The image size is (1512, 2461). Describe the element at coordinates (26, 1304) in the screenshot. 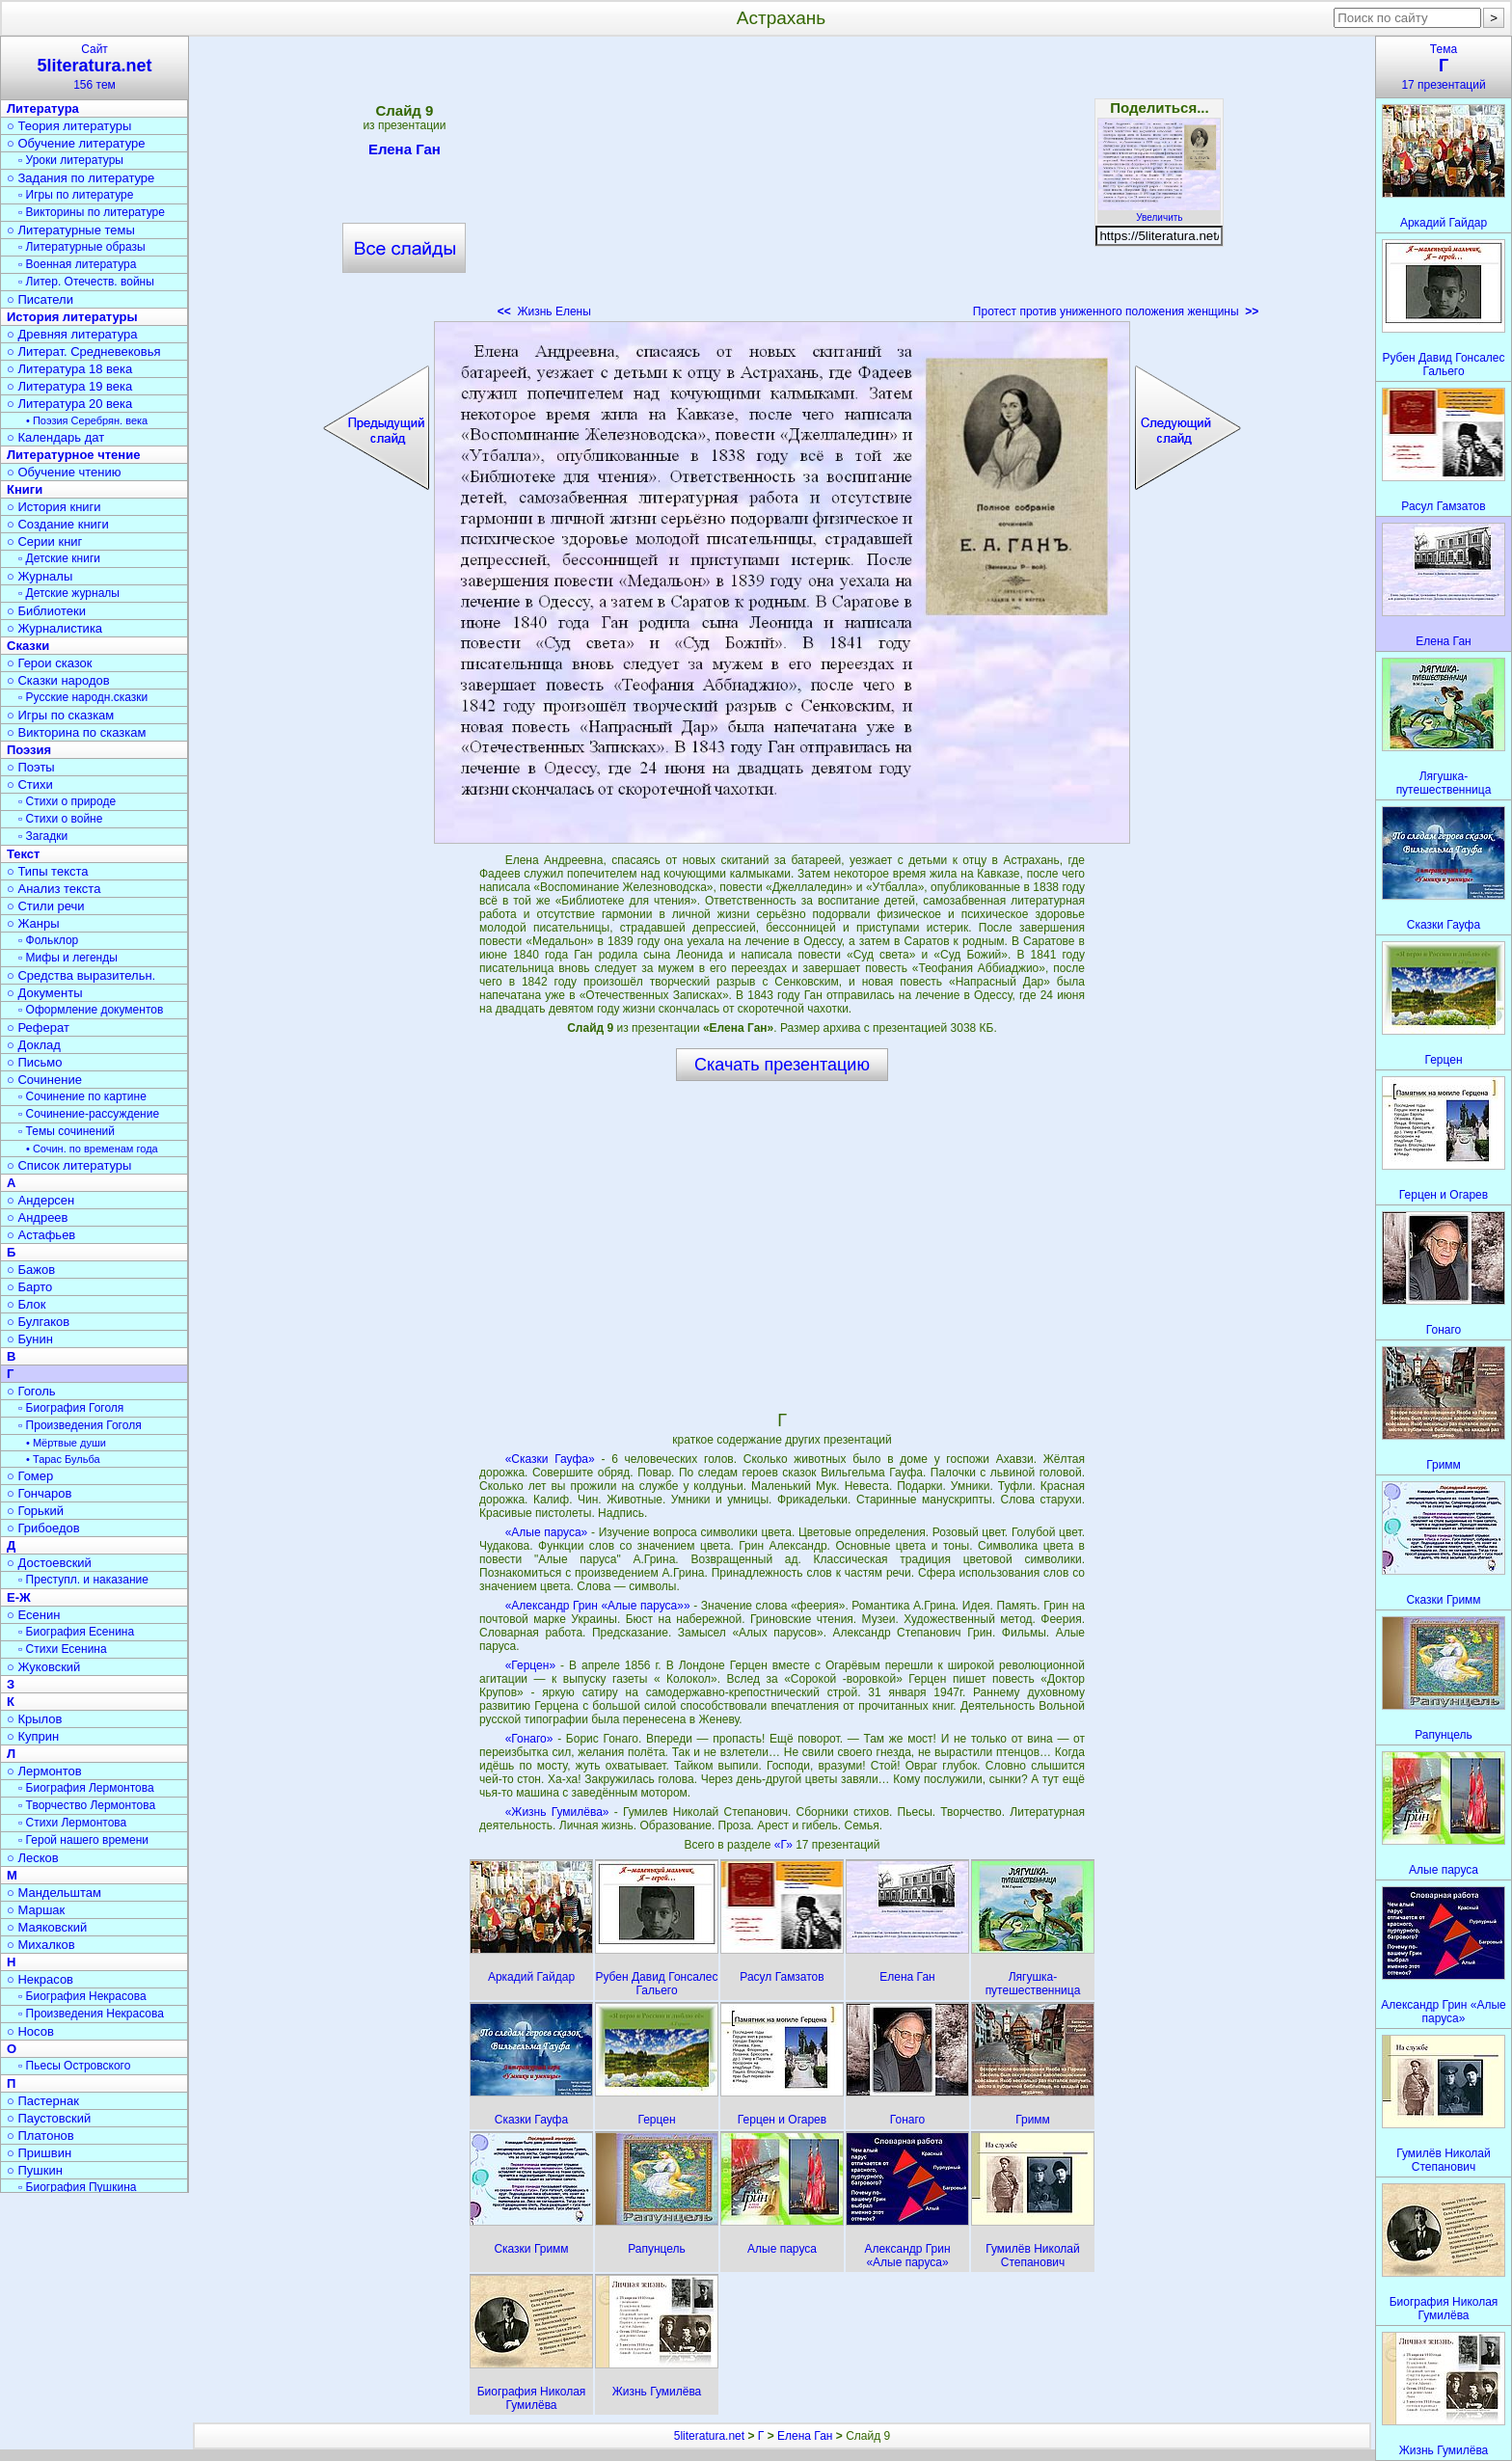

I see `○ Блок` at that location.